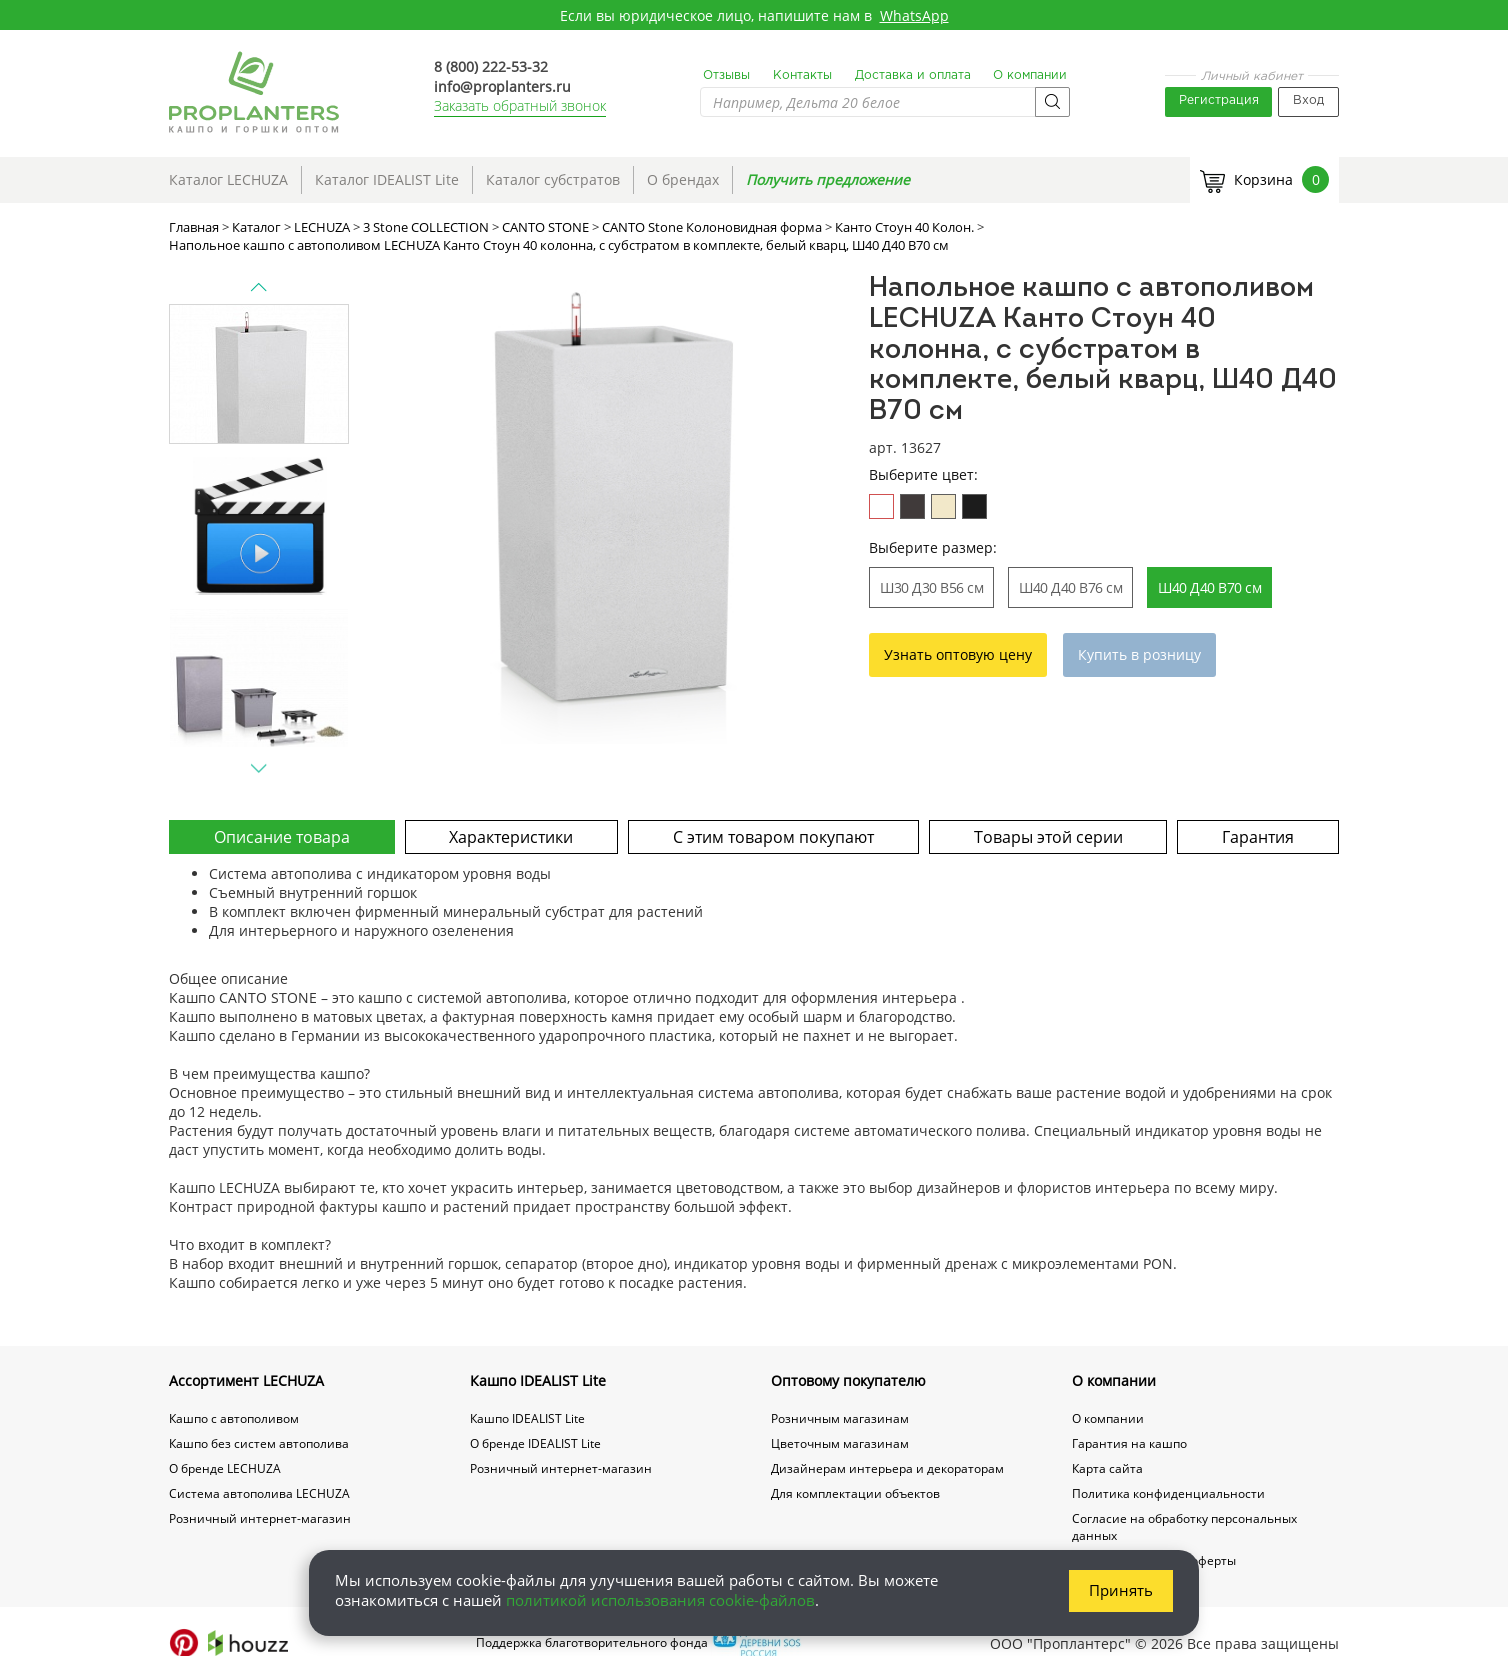 The image size is (1508, 1656). I want to click on Дизайнерам интерьера и декораторам, so click(887, 1468).